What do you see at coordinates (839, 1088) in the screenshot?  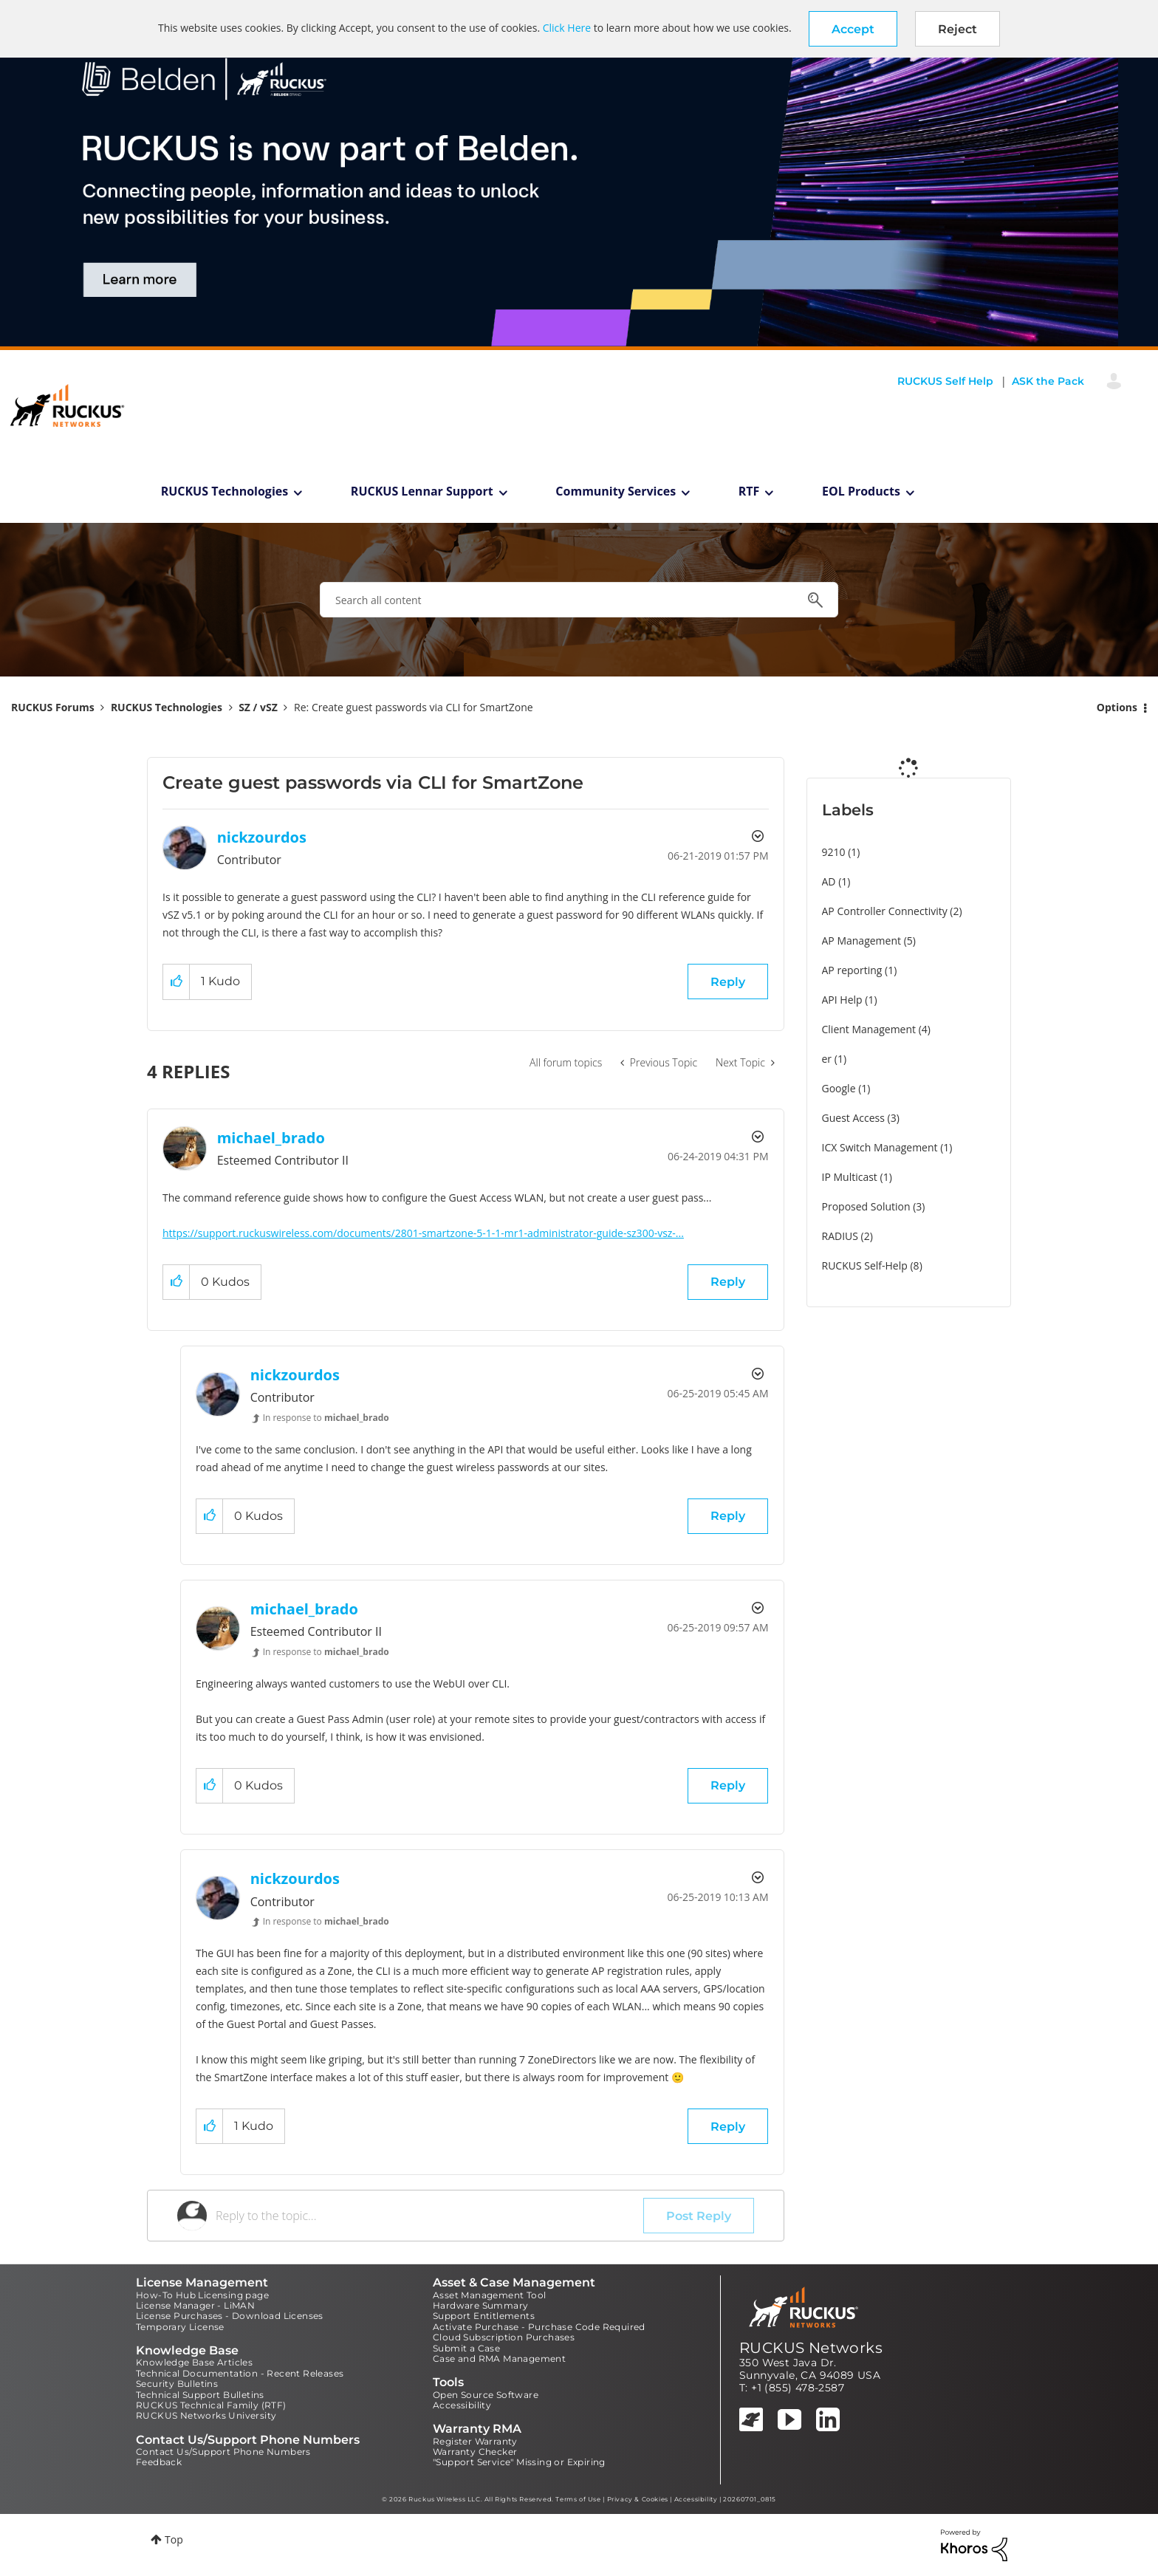 I see `Google [Filter Topics with Label: Google]` at bounding box center [839, 1088].